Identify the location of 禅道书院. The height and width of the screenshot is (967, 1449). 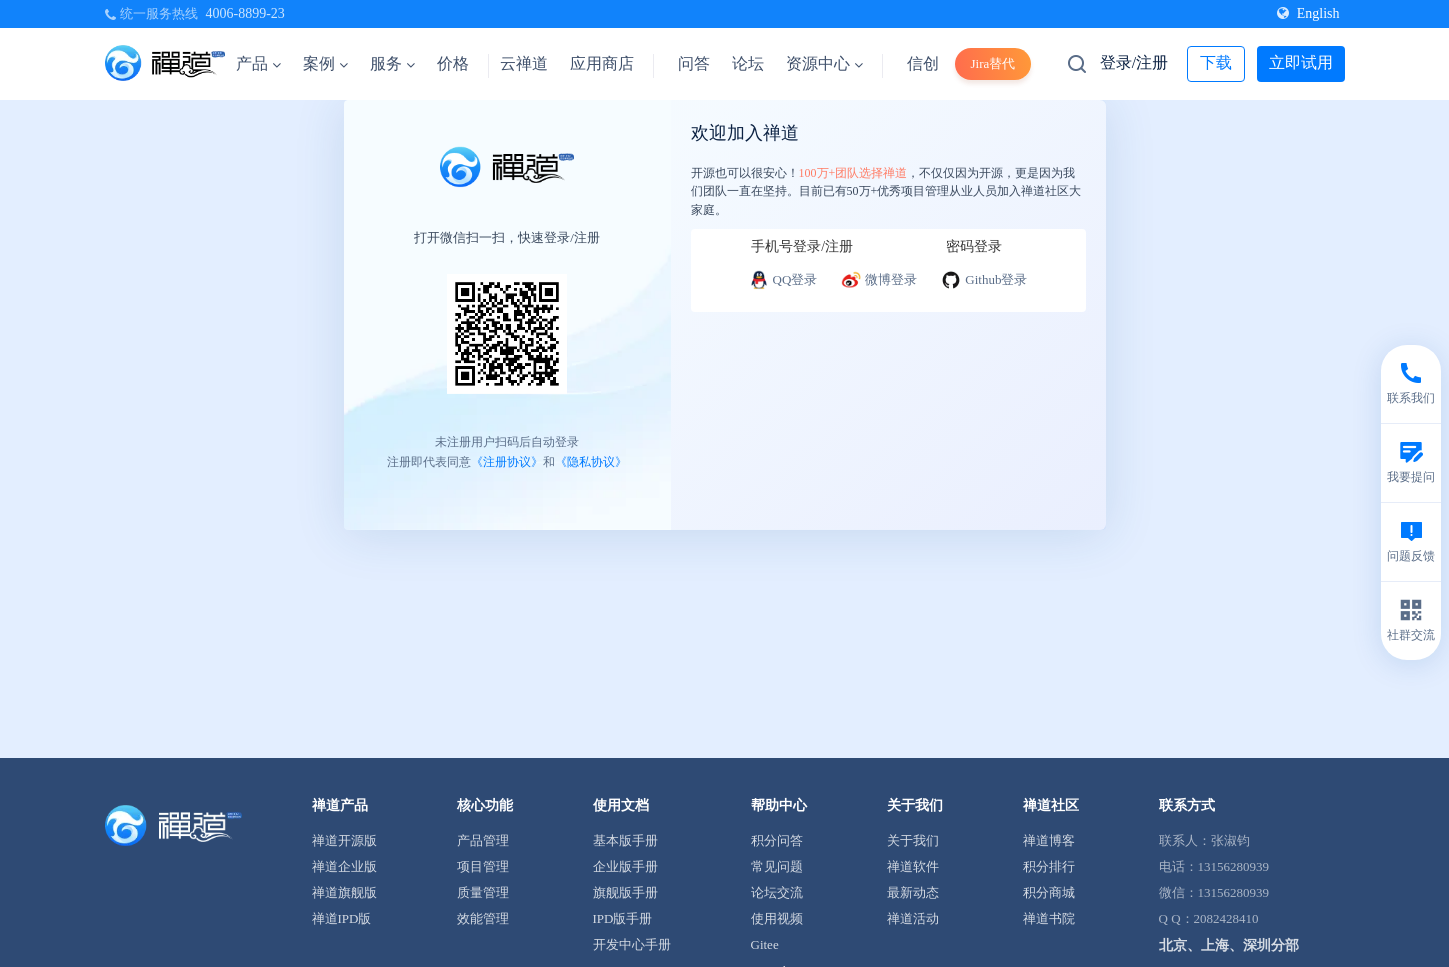
(1049, 918).